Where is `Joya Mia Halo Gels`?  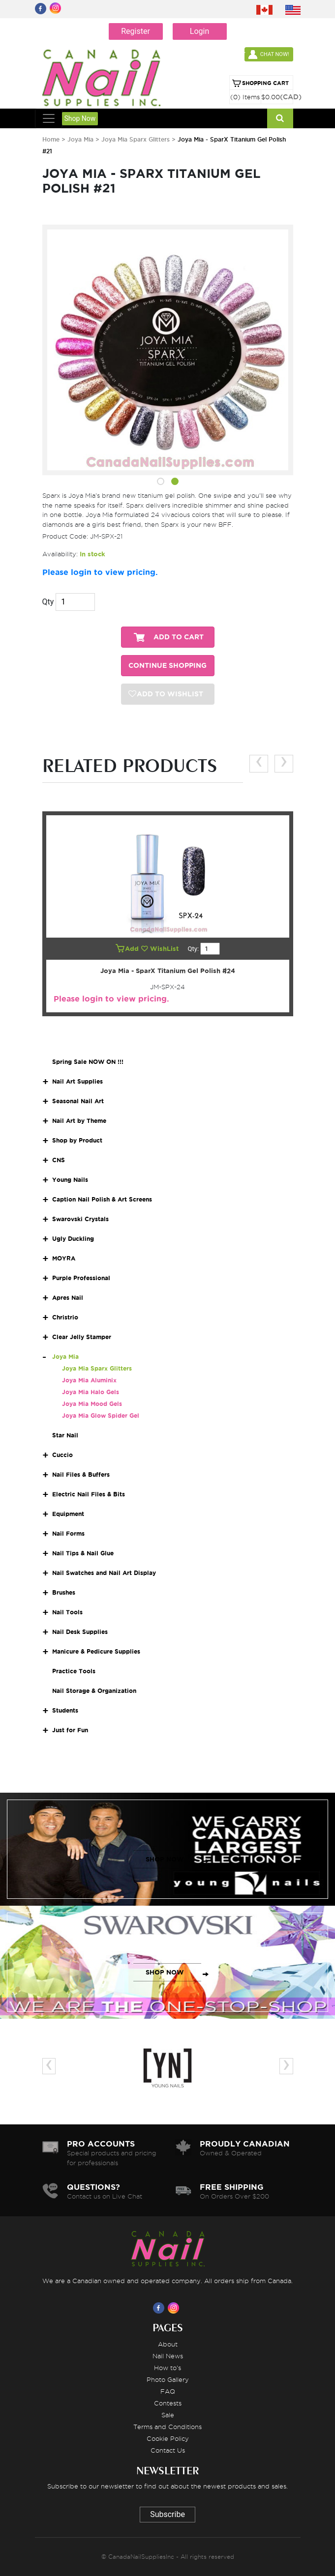
Joya Mia Halo Gels is located at coordinates (90, 1392).